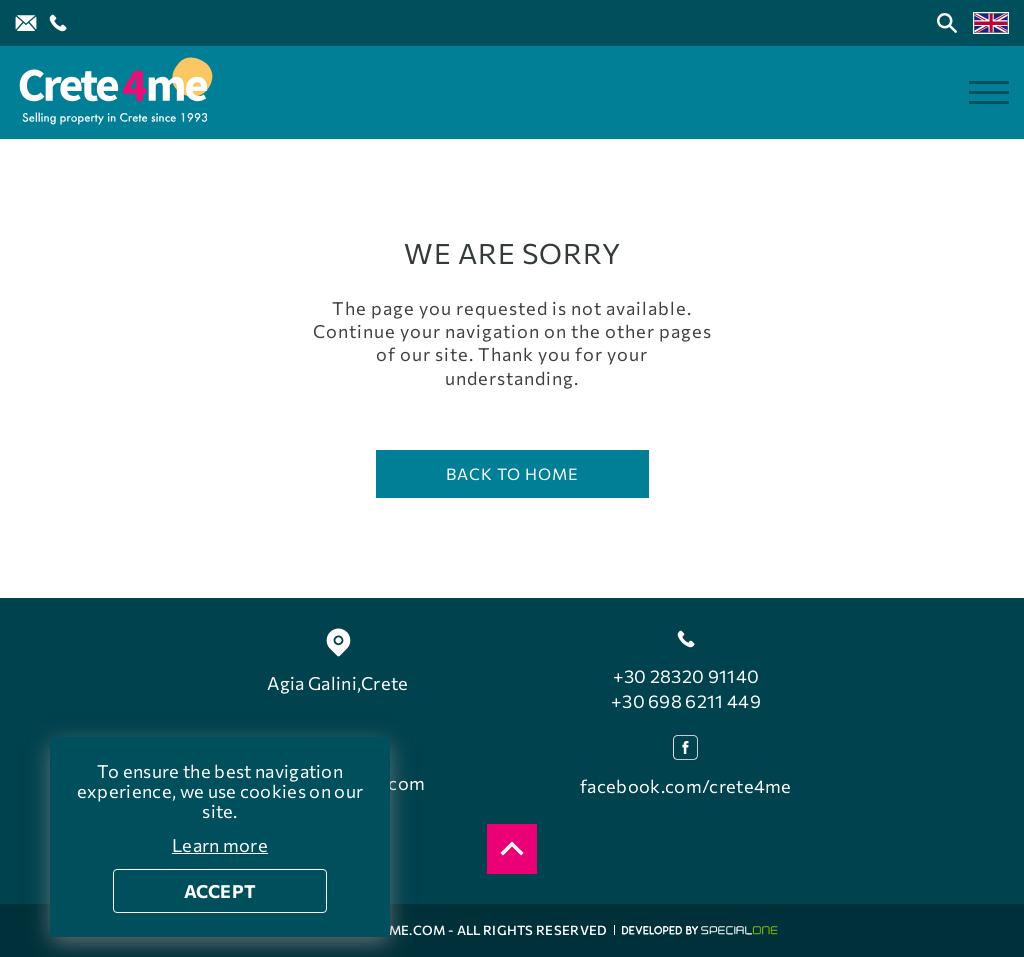 The image size is (1024, 957). Describe the element at coordinates (512, 473) in the screenshot. I see `Back to home` at that location.